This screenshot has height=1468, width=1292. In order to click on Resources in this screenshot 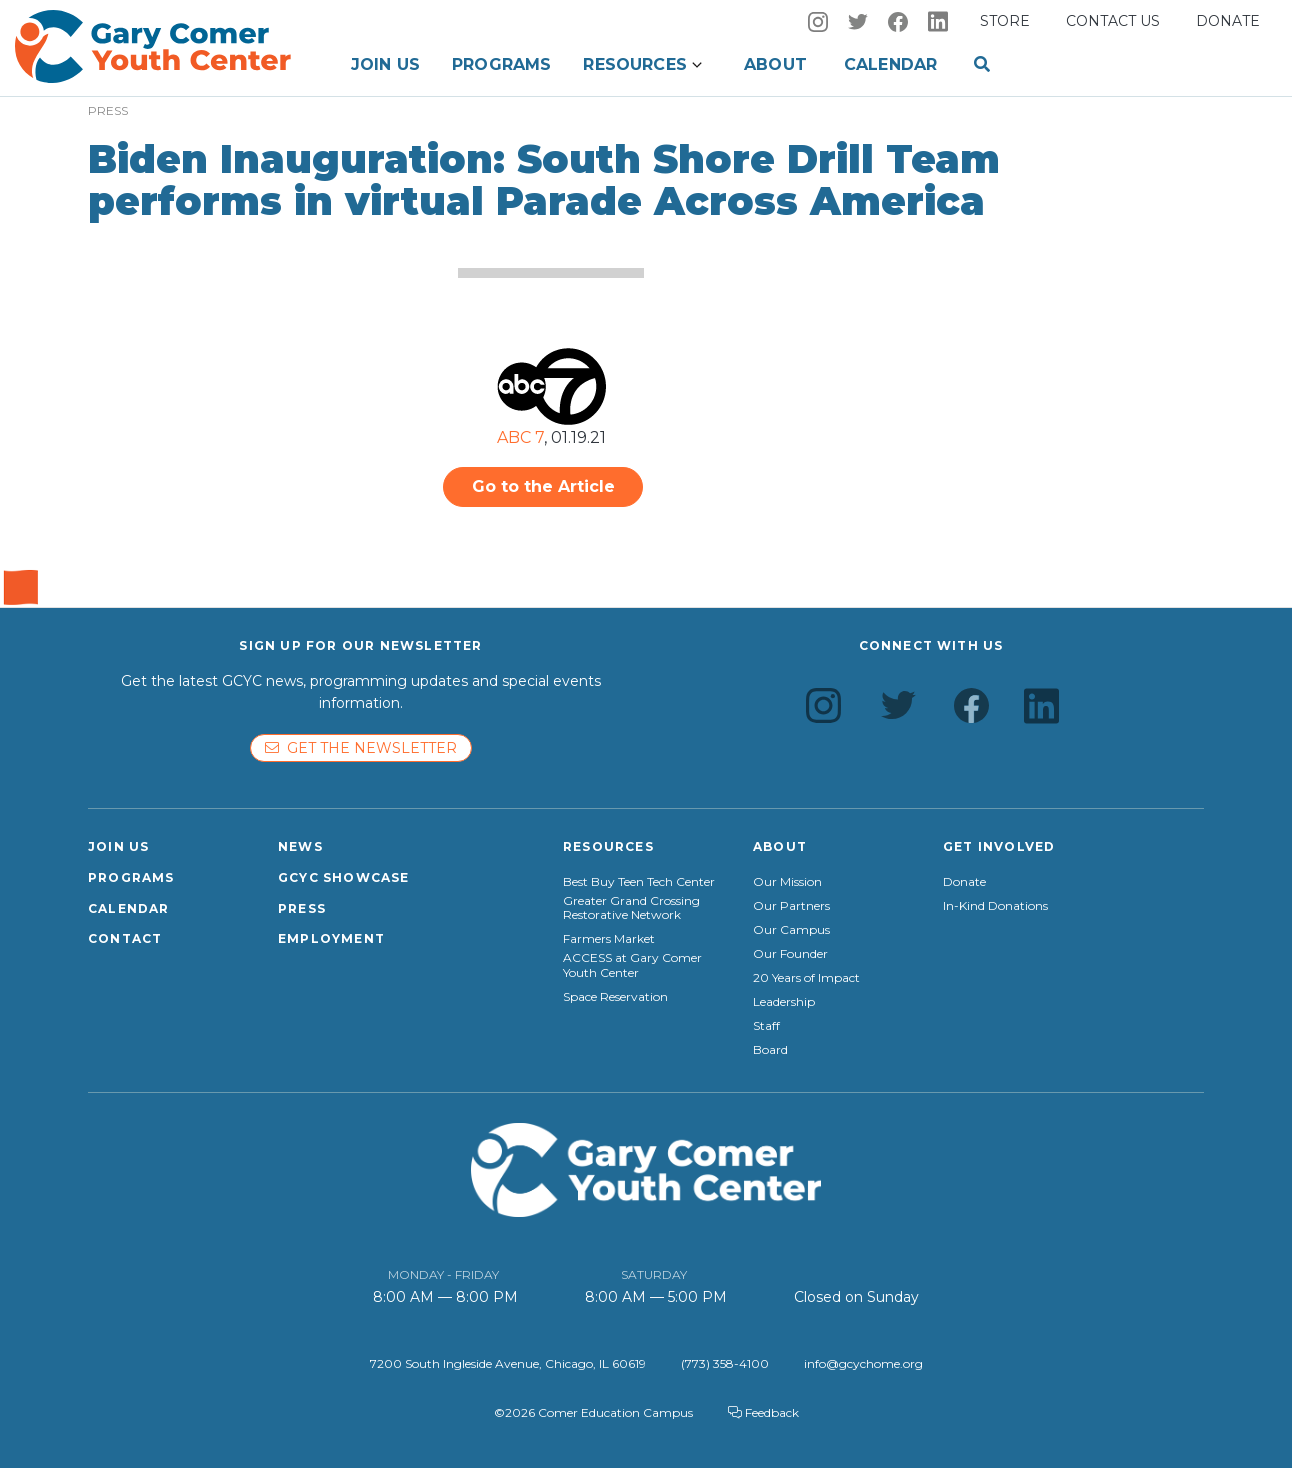, I will do `click(634, 64)`.